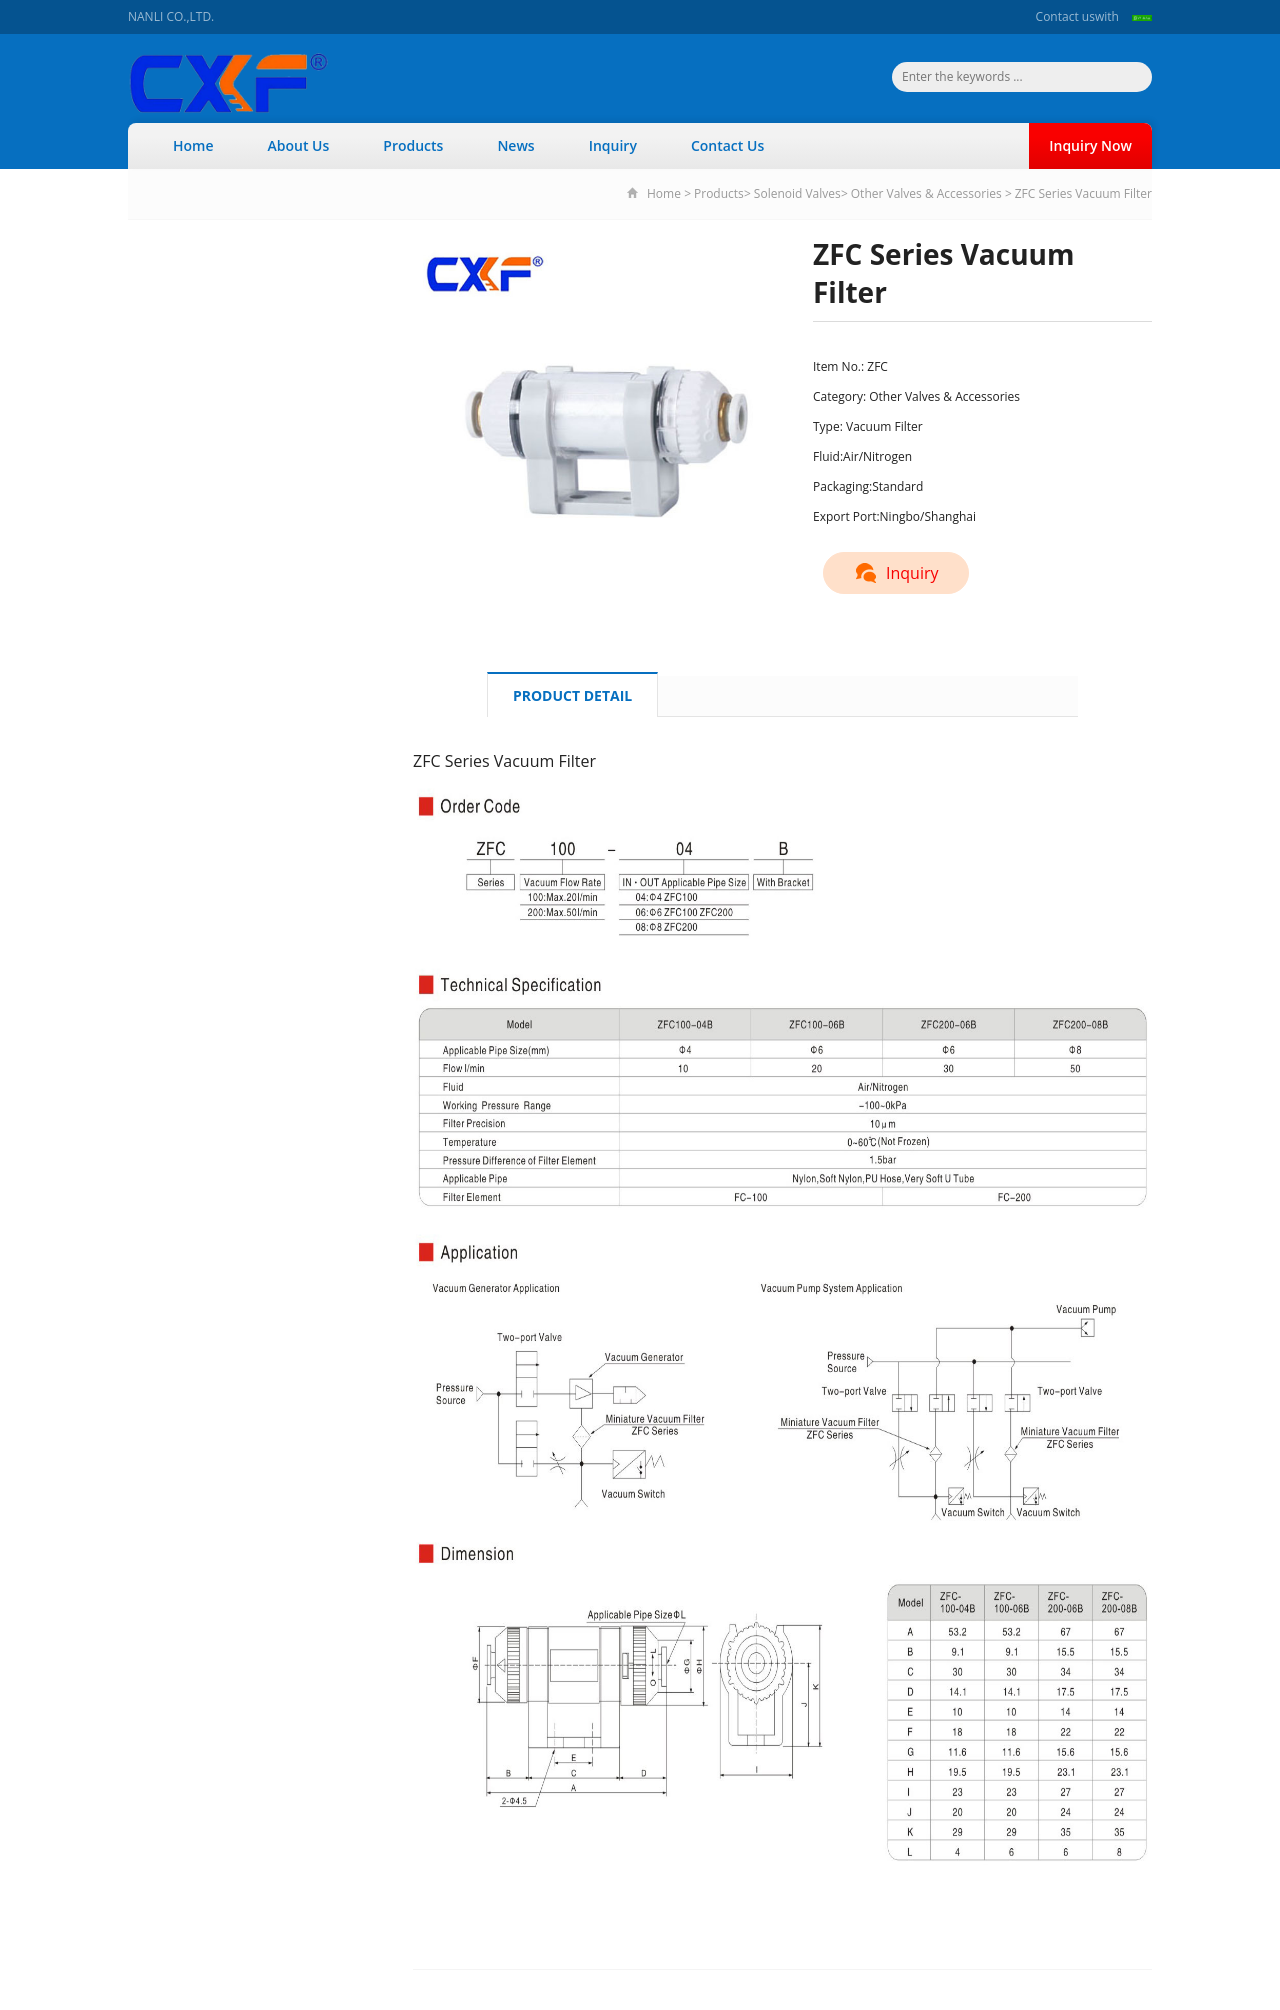 This screenshot has width=1280, height=2010. Describe the element at coordinates (193, 145) in the screenshot. I see `Home` at that location.